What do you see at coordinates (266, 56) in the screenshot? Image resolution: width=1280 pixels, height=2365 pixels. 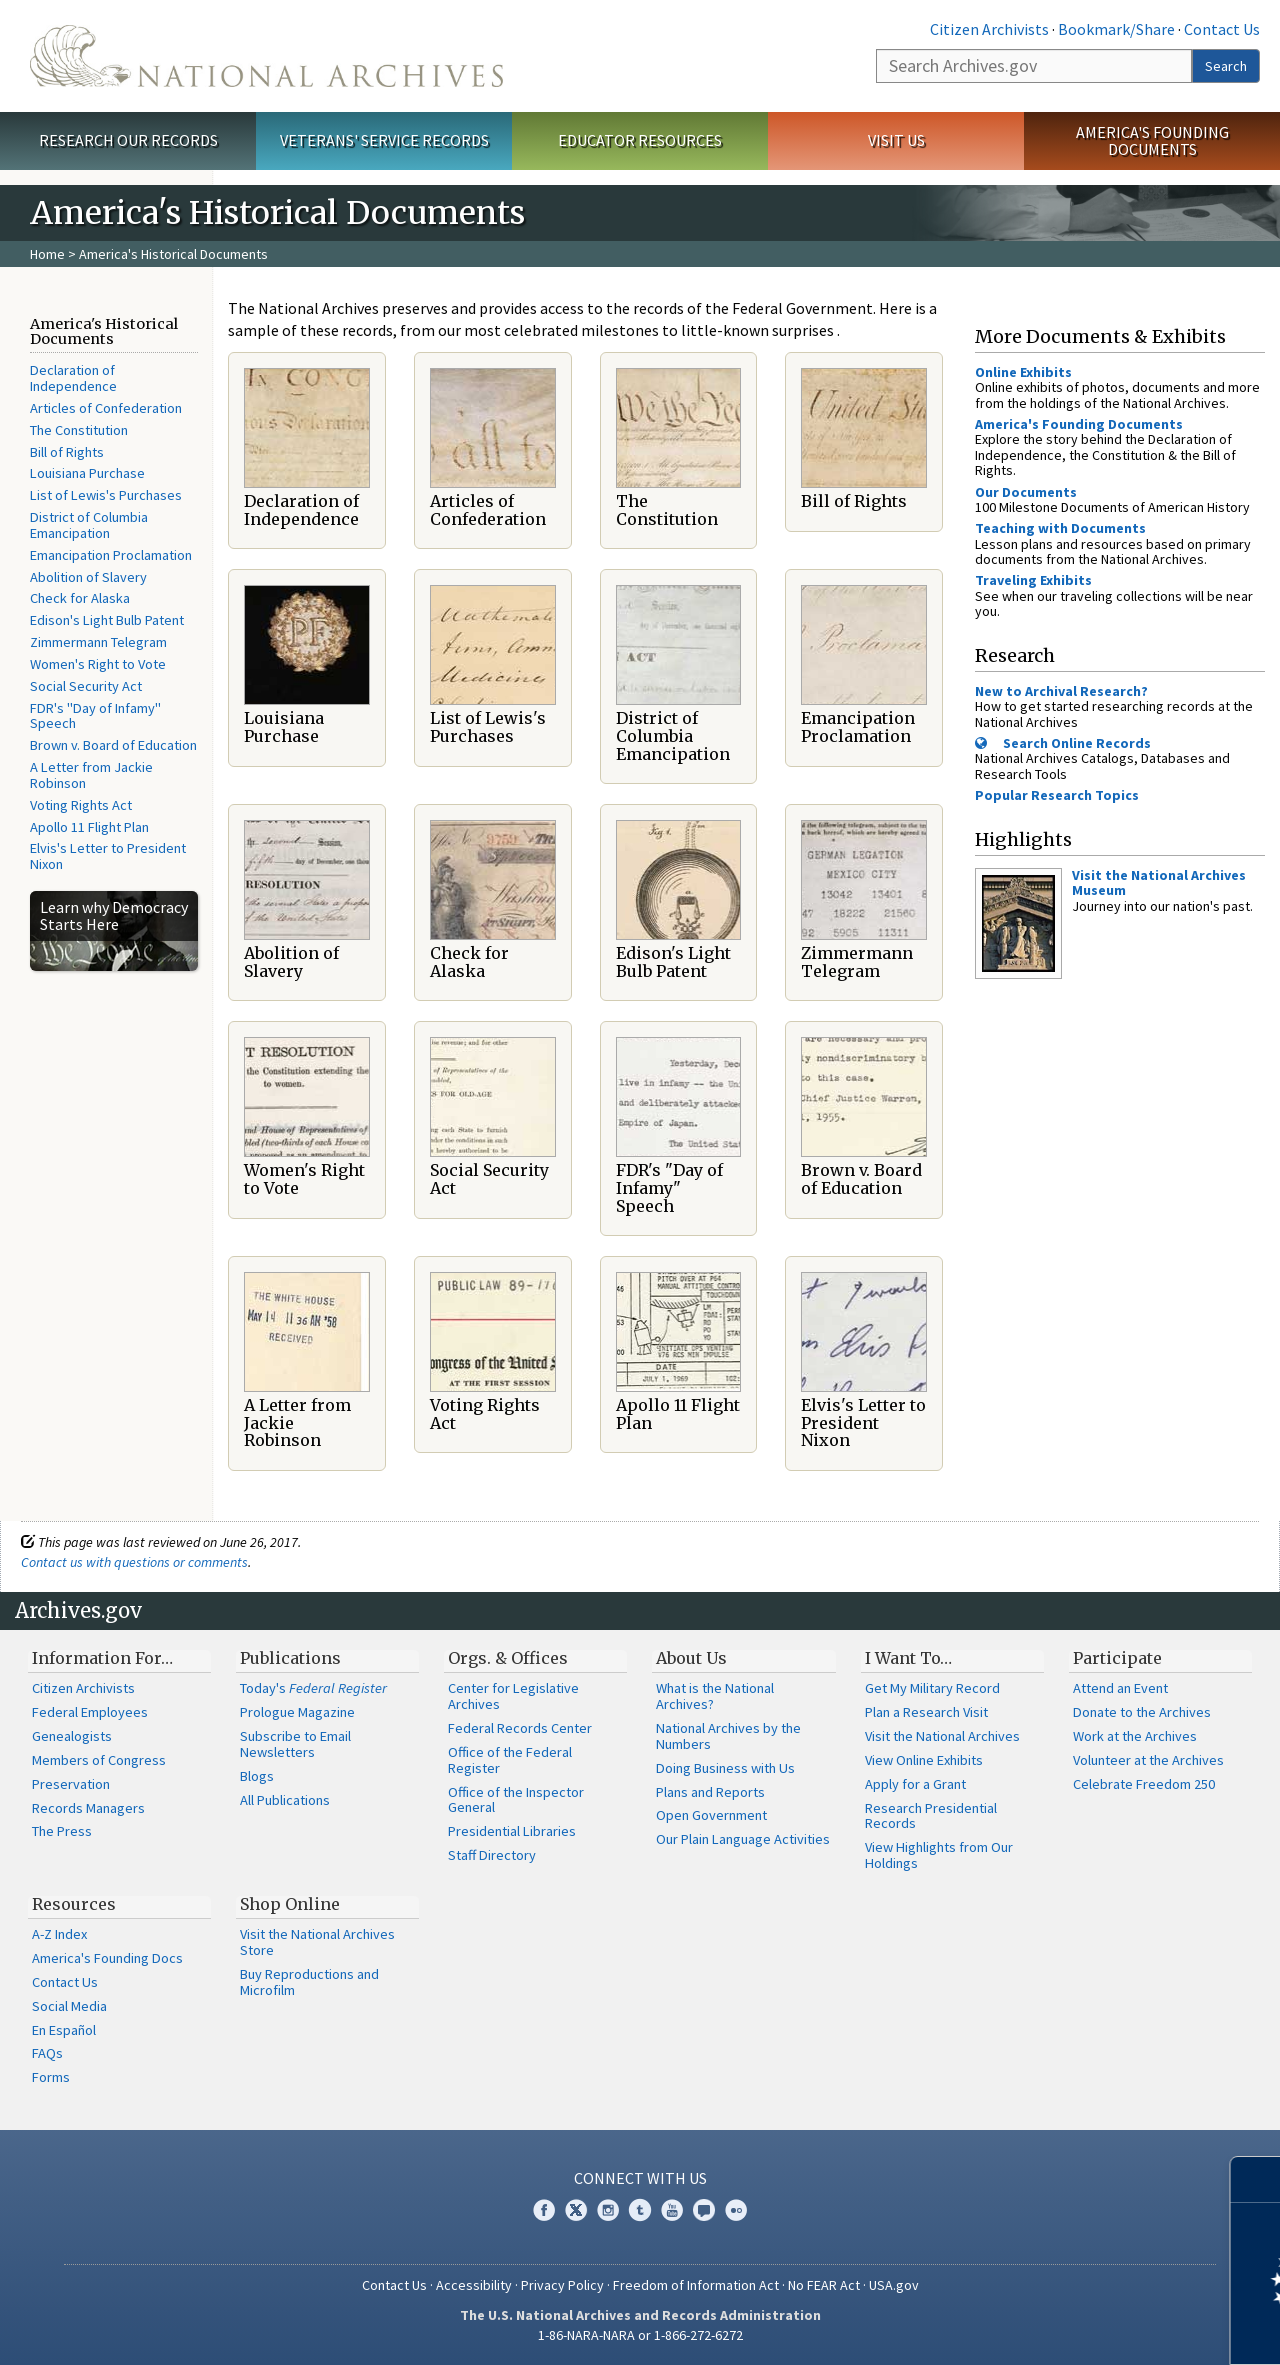 I see `The U.S. National Archives Home` at bounding box center [266, 56].